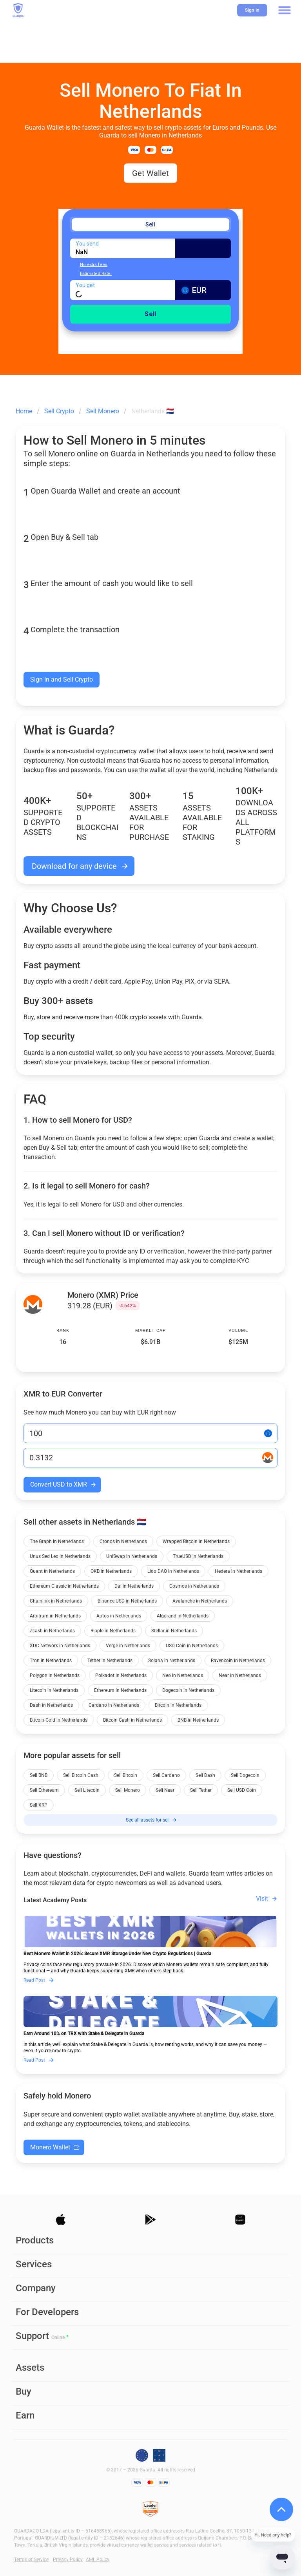 Image resolution: width=301 pixels, height=2576 pixels. Describe the element at coordinates (165, 1790) in the screenshot. I see `Sell Near` at that location.